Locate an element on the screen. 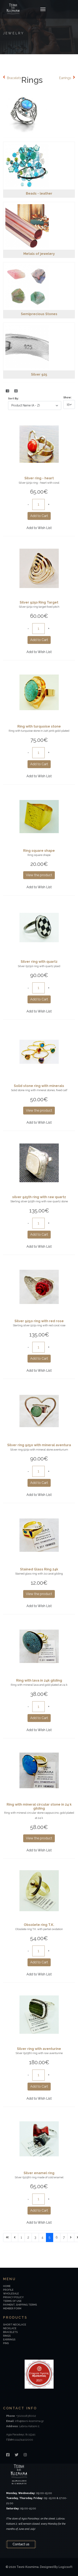  [Twitter] is located at coordinates (16, 2455).